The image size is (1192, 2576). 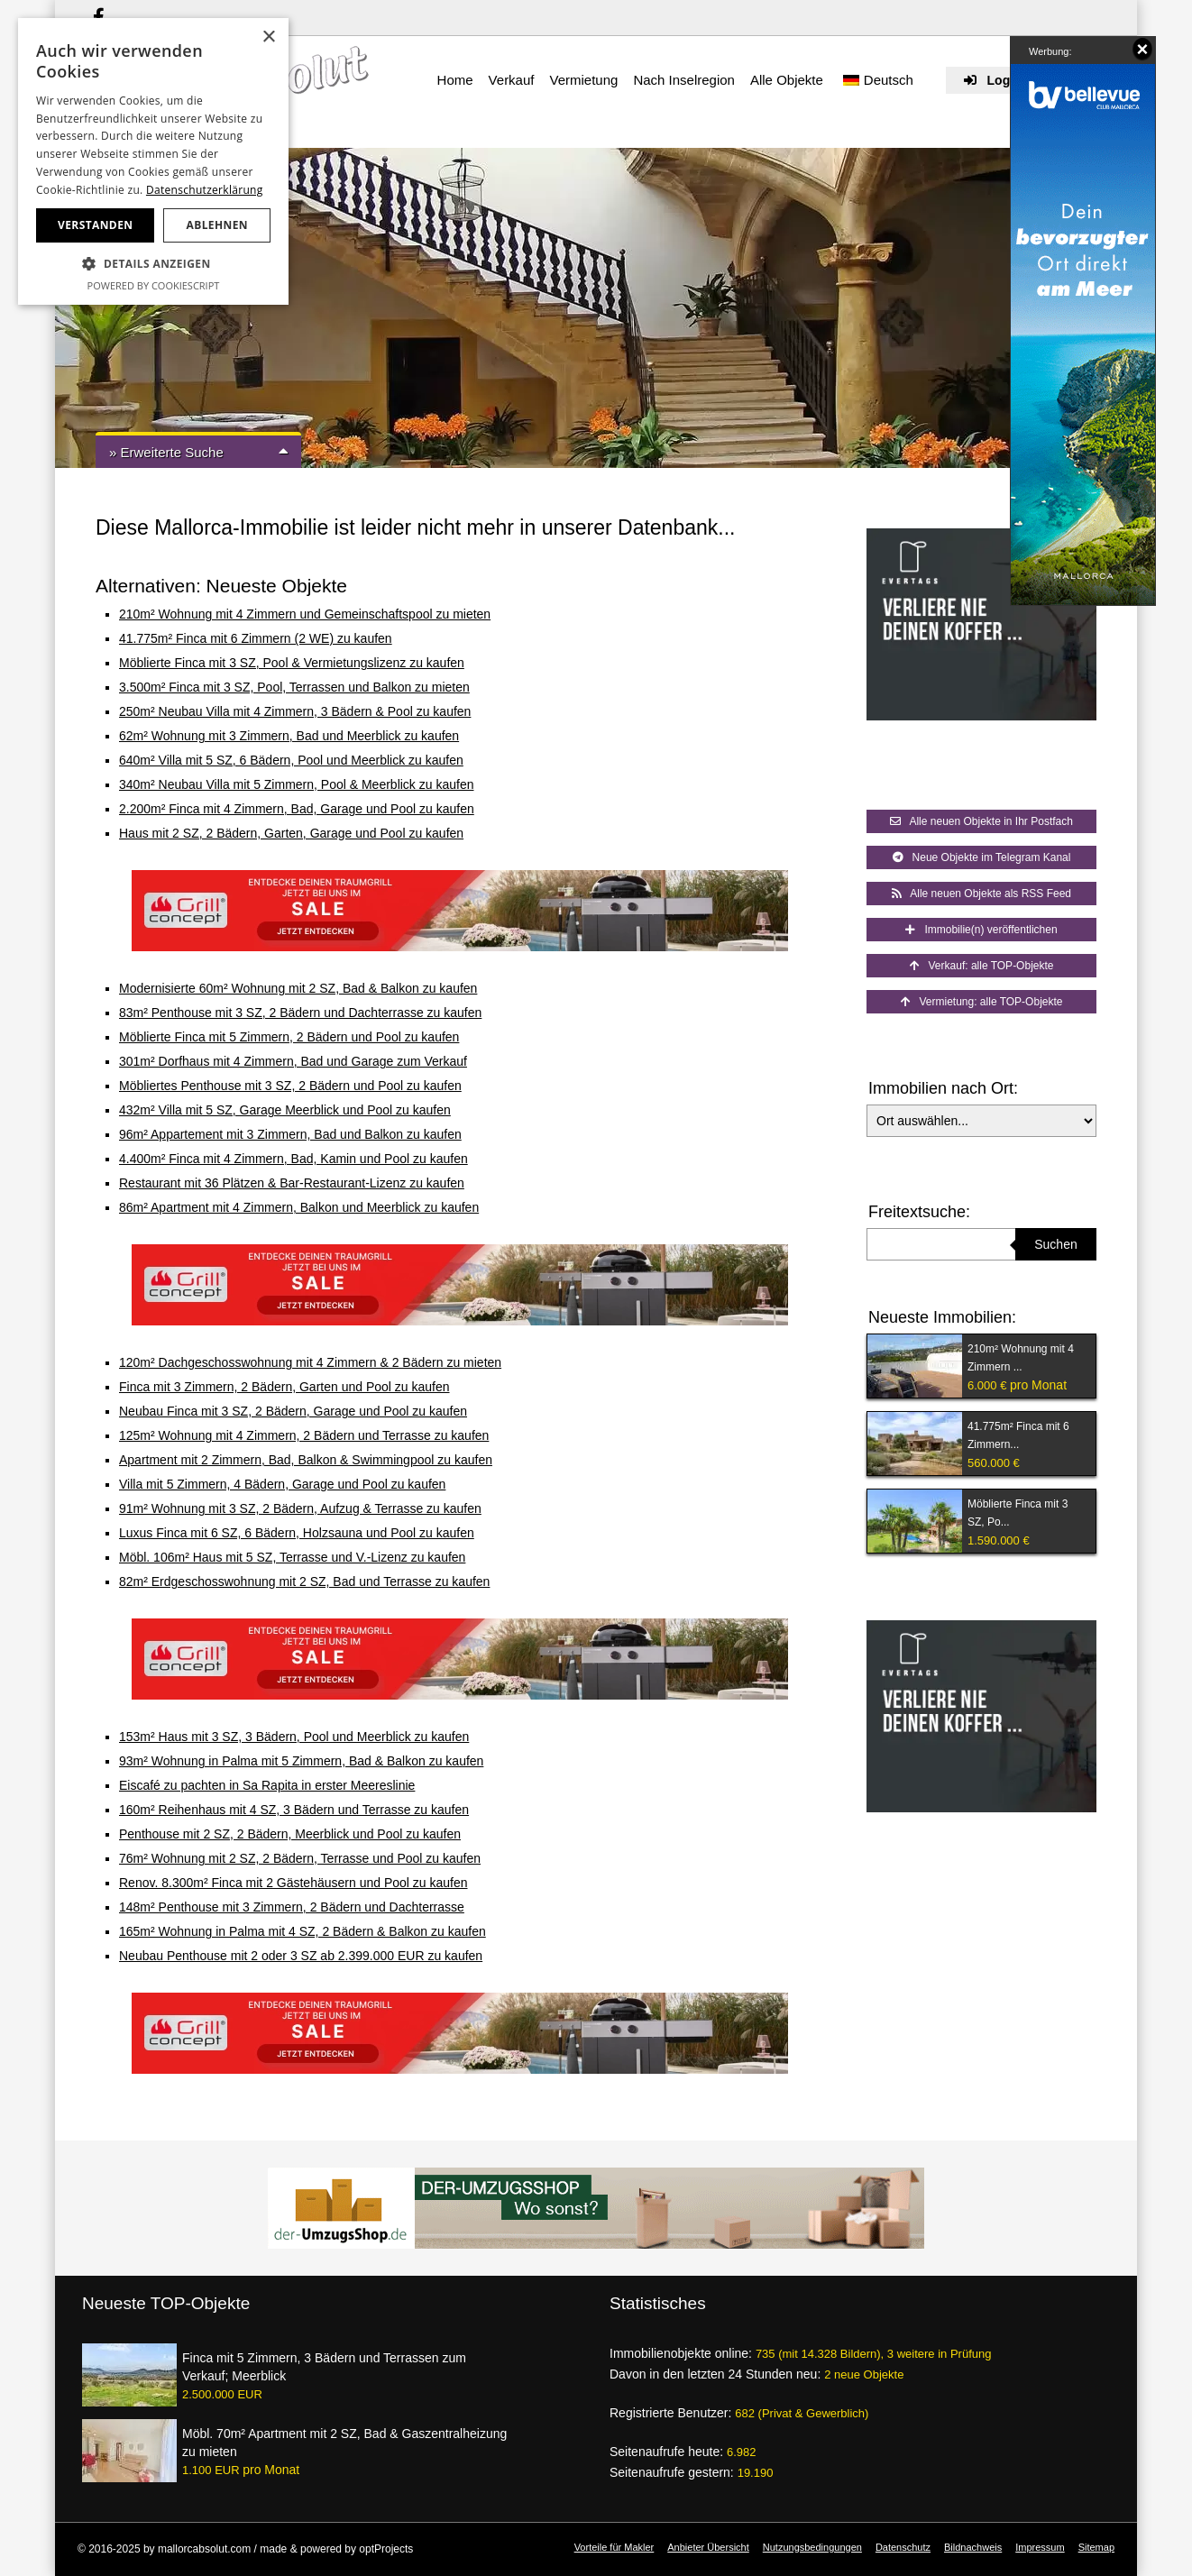 I want to click on Anbieter Übersicht, so click(x=708, y=2547).